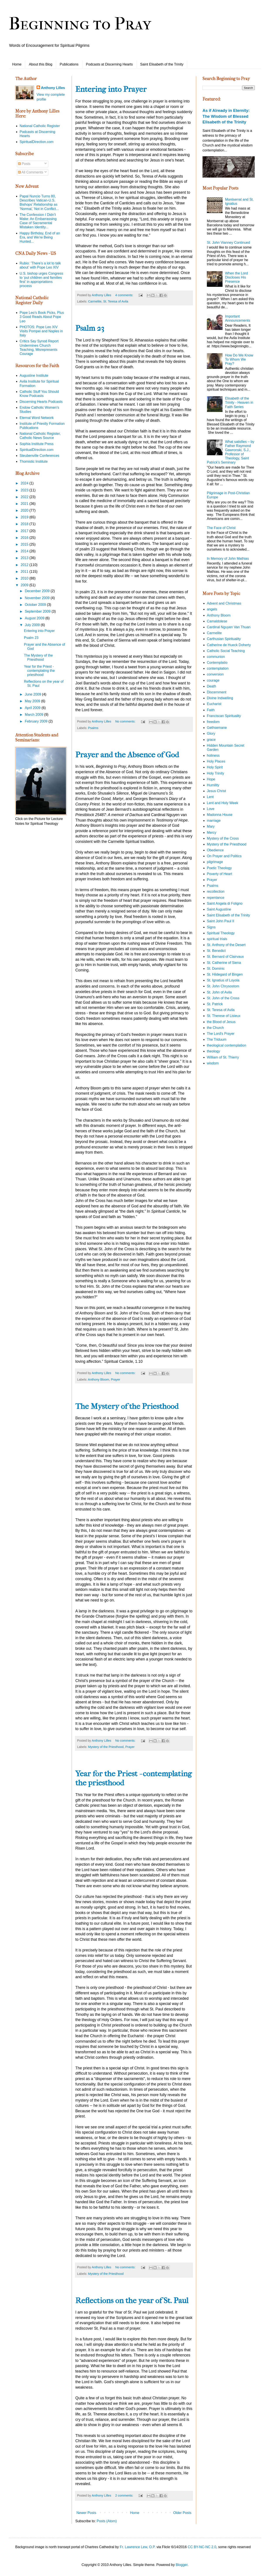 This screenshot has height=2576, width=270. What do you see at coordinates (25, 544) in the screenshot?
I see `2015` at bounding box center [25, 544].